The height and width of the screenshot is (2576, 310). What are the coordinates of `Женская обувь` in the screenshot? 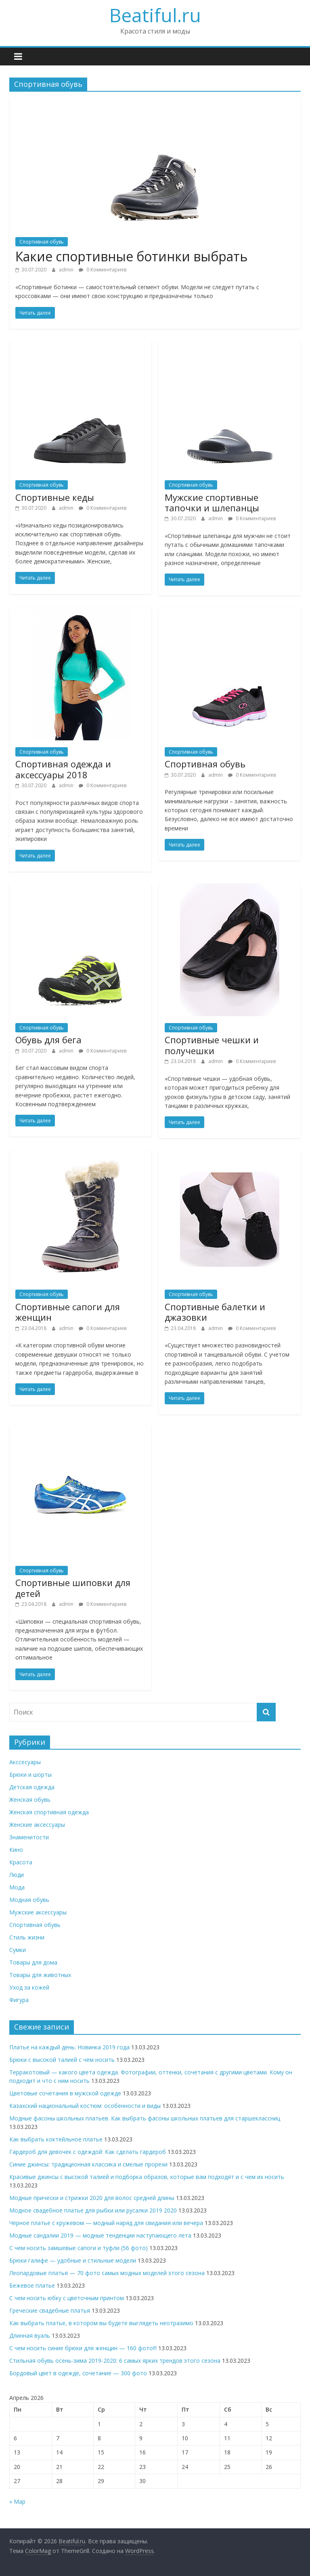 It's located at (29, 1799).